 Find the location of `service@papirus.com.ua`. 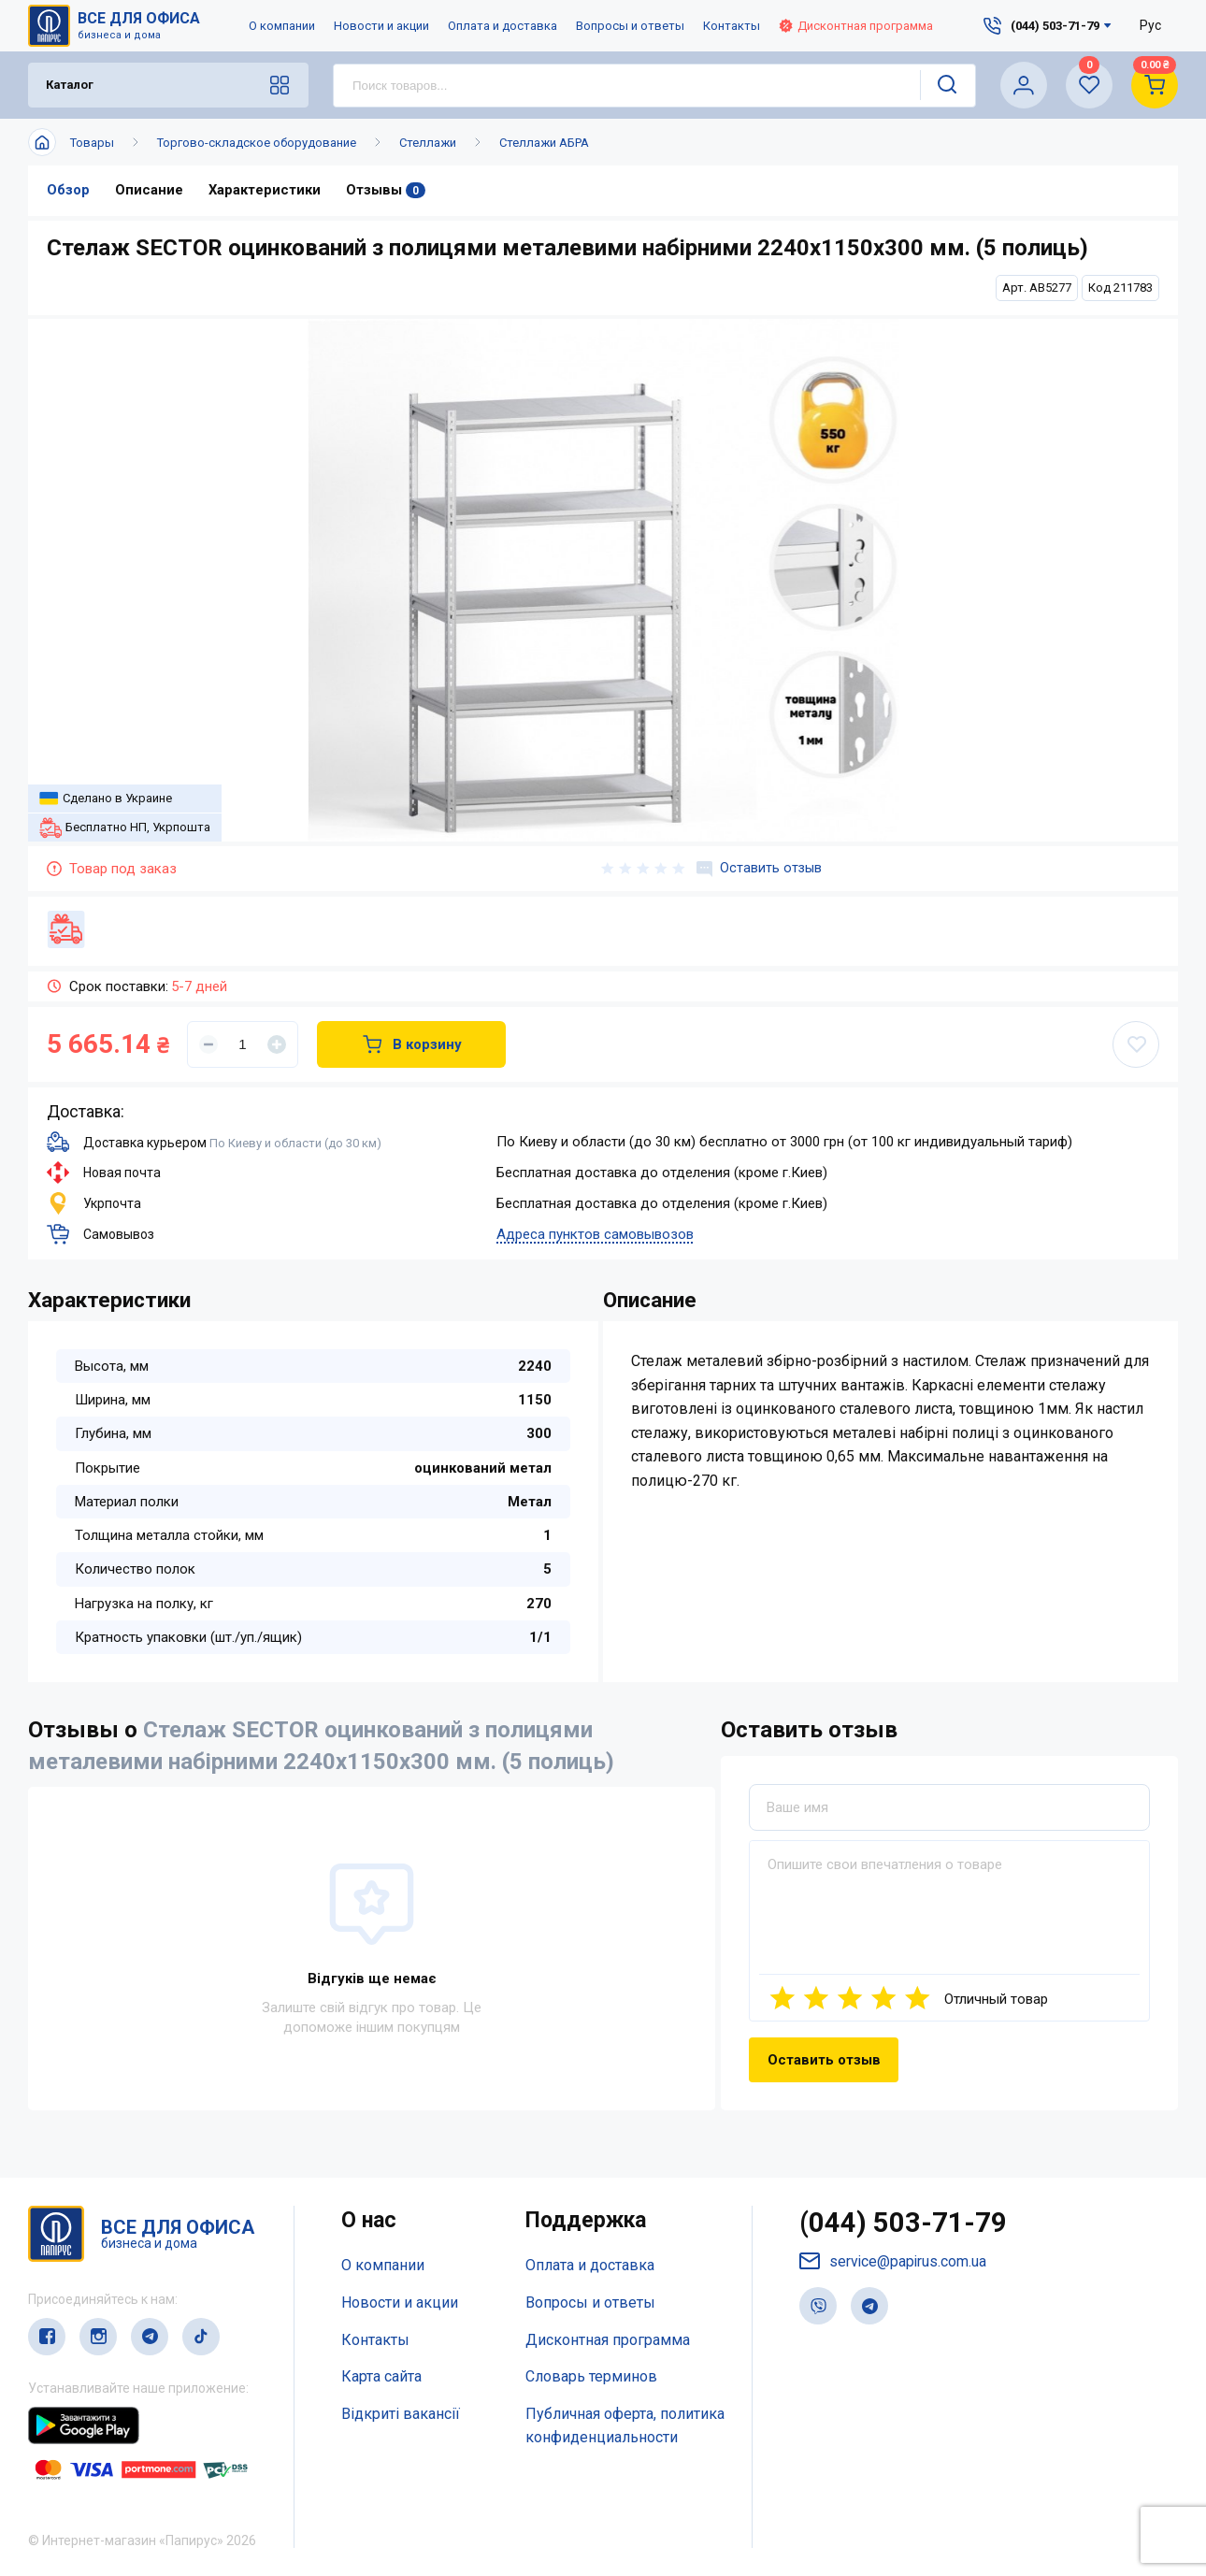

service@papirus.com.ua is located at coordinates (893, 2263).